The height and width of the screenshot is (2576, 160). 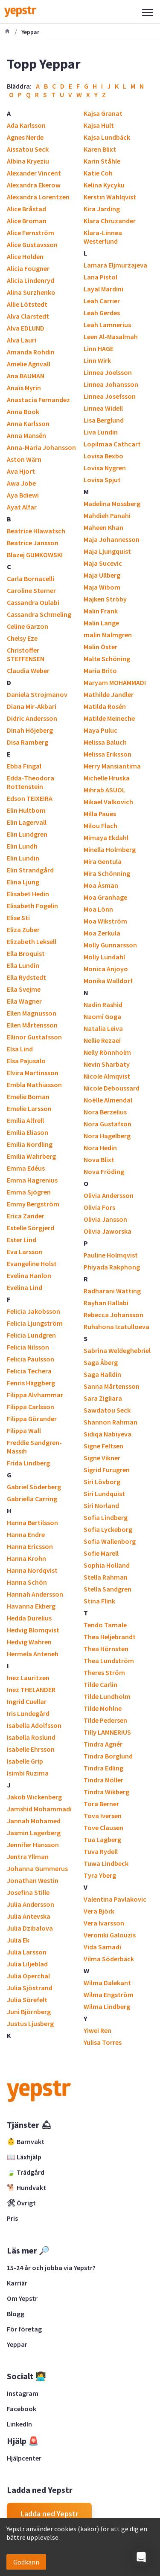 What do you see at coordinates (35, 1323) in the screenshot?
I see `Felicia Ljungström` at bounding box center [35, 1323].